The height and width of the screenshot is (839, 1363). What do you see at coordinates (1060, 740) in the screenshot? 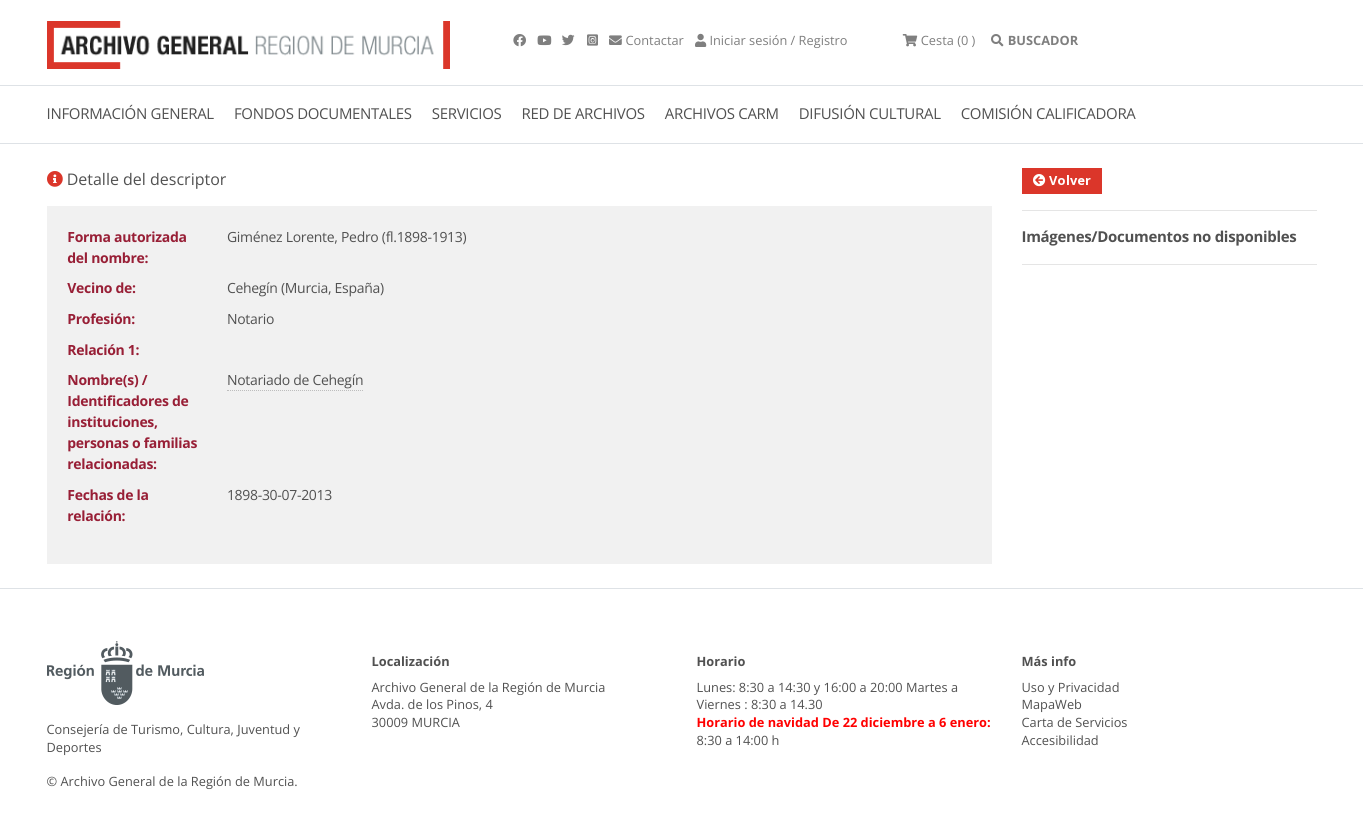
I see `Accesibilidad` at bounding box center [1060, 740].